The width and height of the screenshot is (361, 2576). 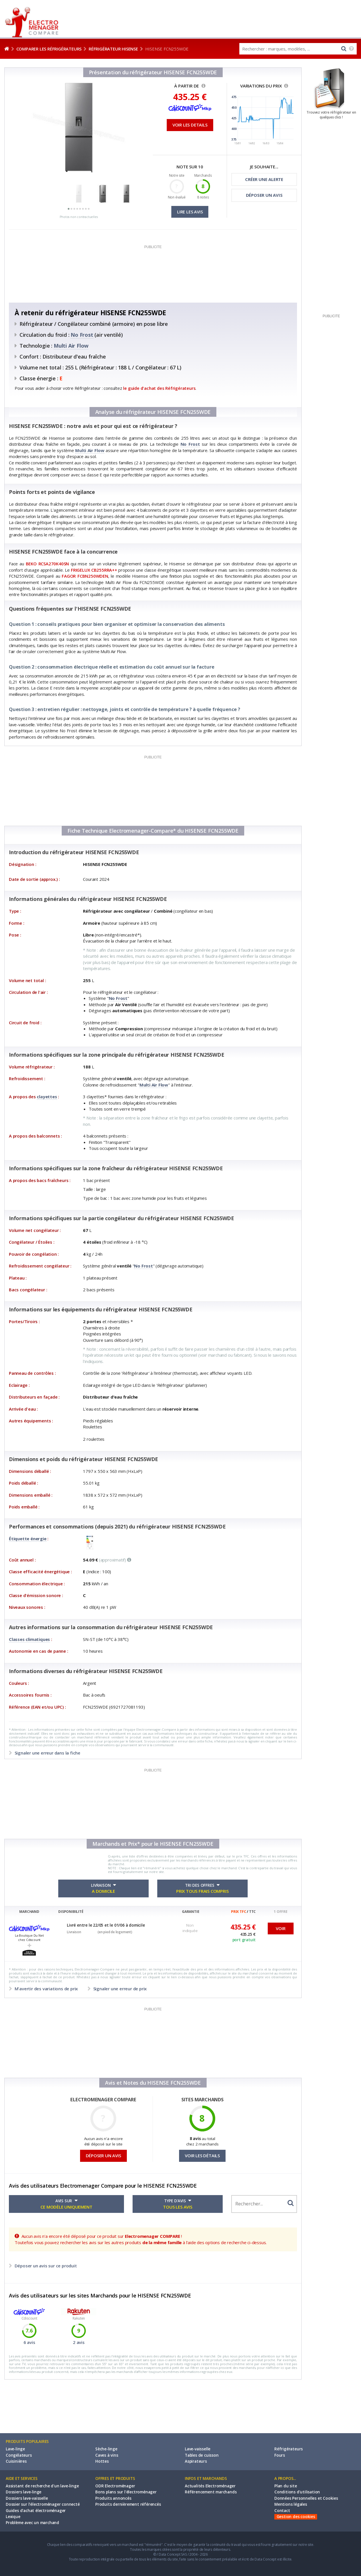 What do you see at coordinates (103, 1888) in the screenshot?
I see `LIVRAISON` at bounding box center [103, 1888].